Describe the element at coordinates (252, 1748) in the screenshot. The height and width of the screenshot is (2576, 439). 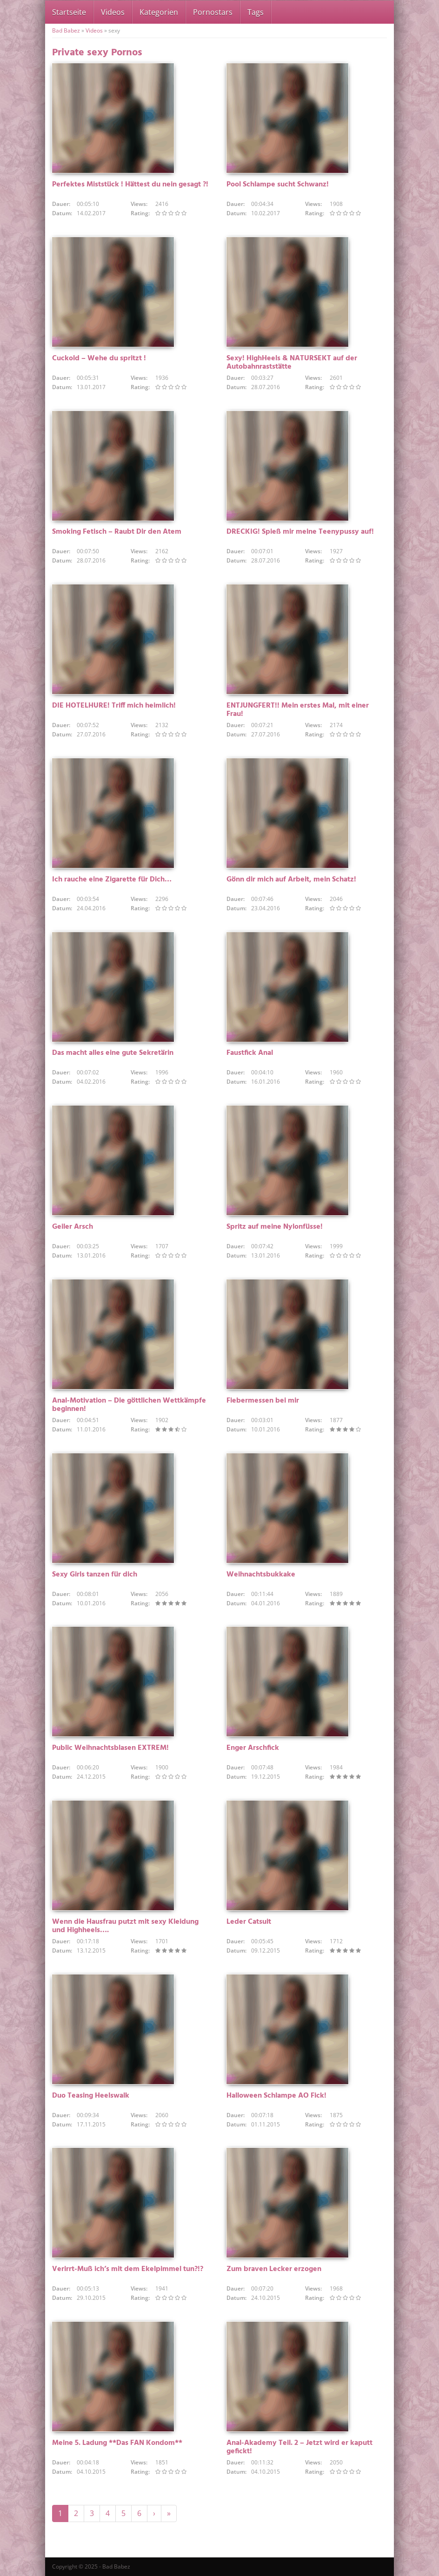
I see `Enger Arschfick` at that location.